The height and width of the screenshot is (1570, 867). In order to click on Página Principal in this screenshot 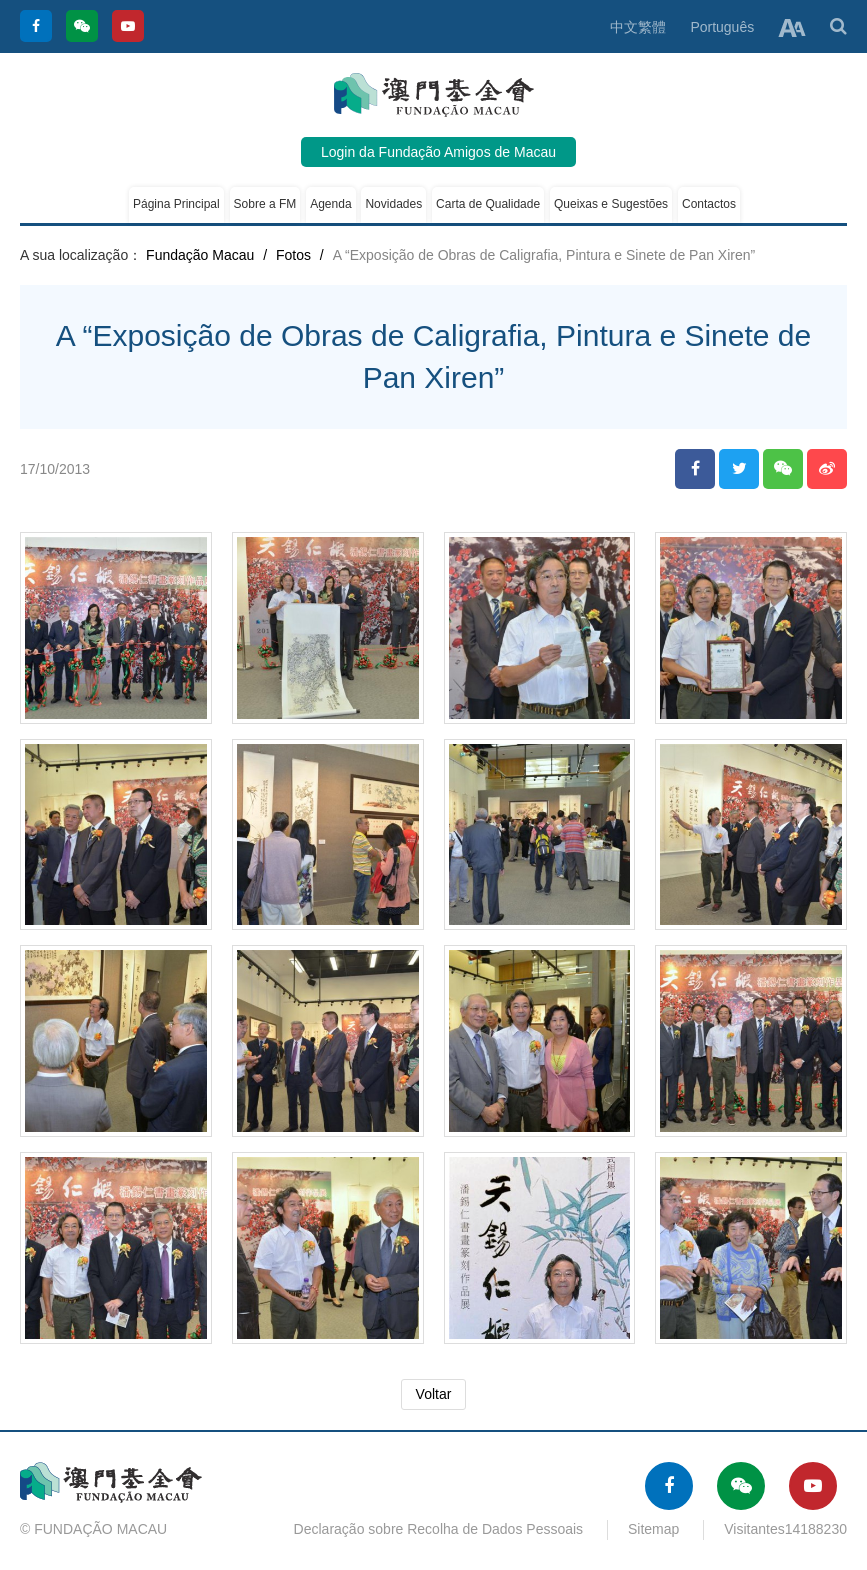, I will do `click(176, 204)`.